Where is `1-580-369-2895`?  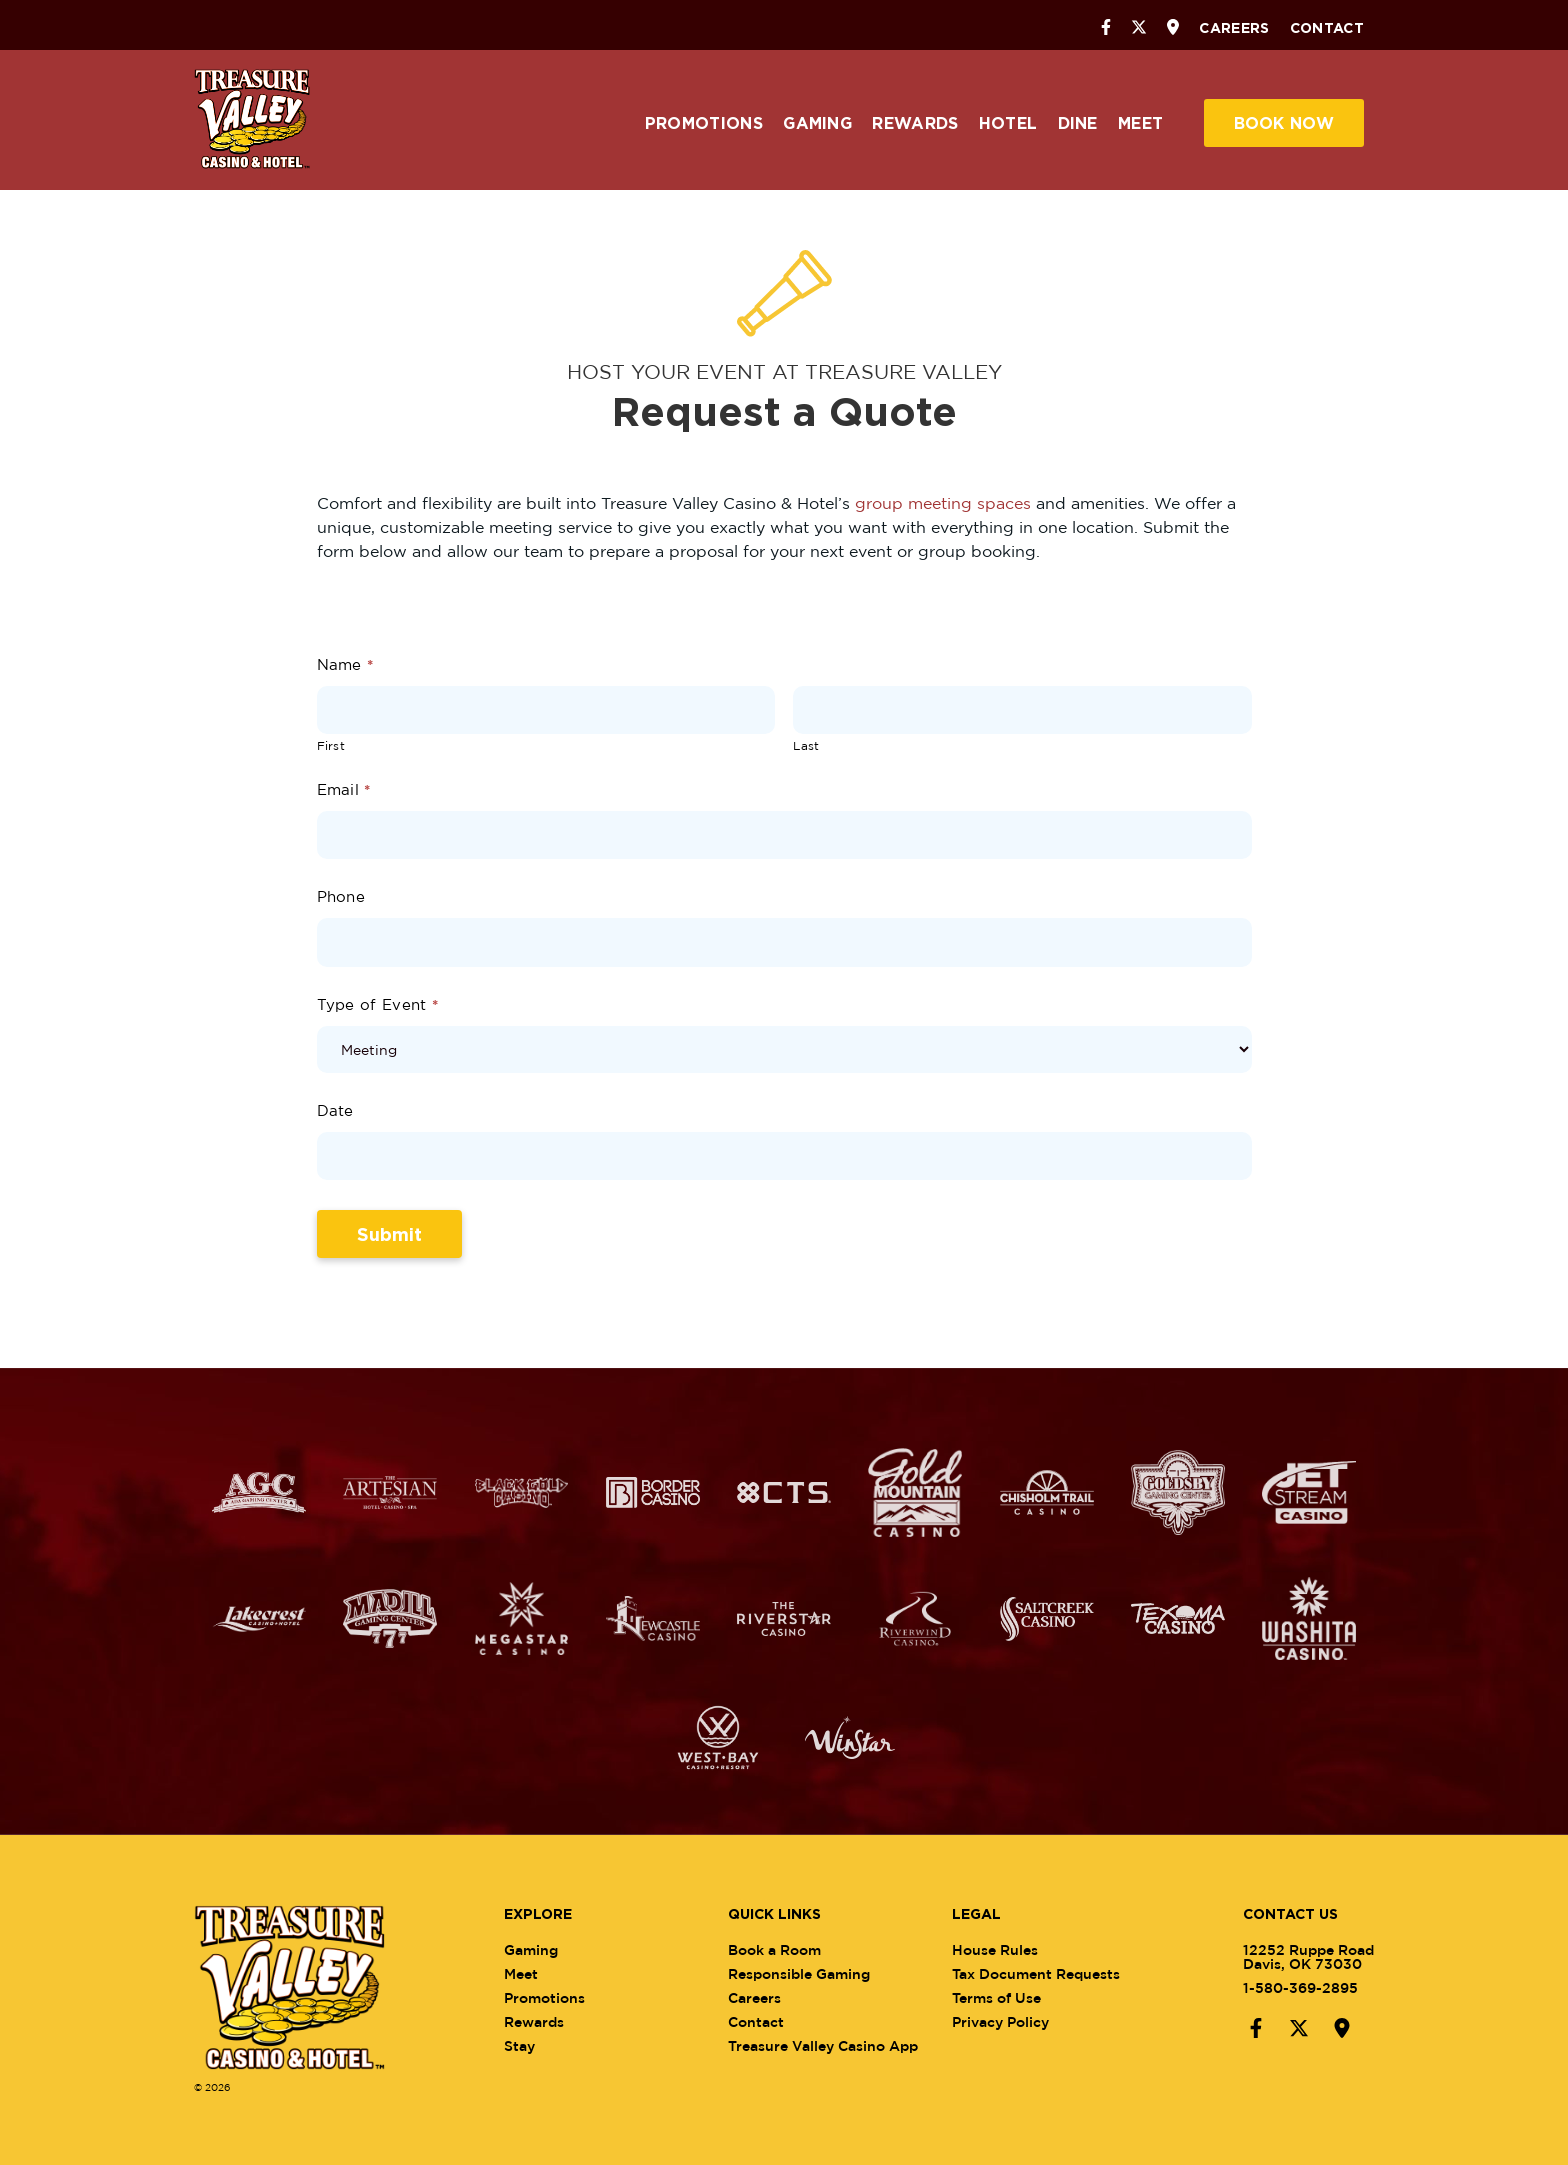 1-580-369-2895 is located at coordinates (1292, 1987).